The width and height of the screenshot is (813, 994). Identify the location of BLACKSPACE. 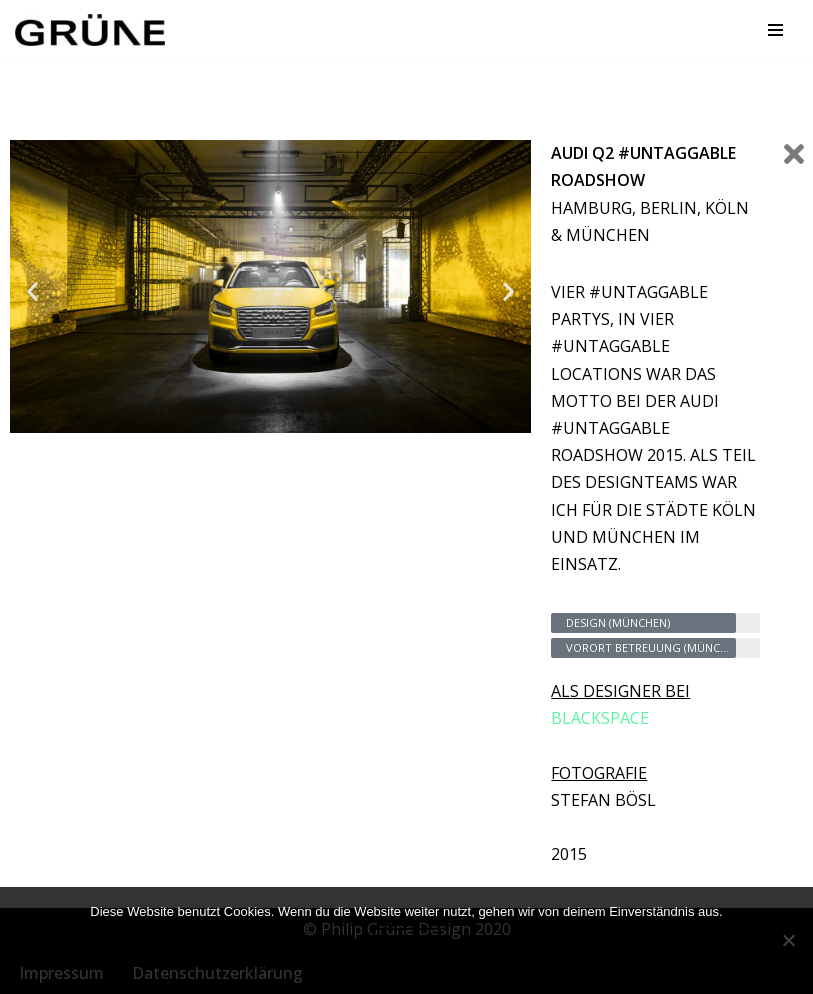
(600, 718).